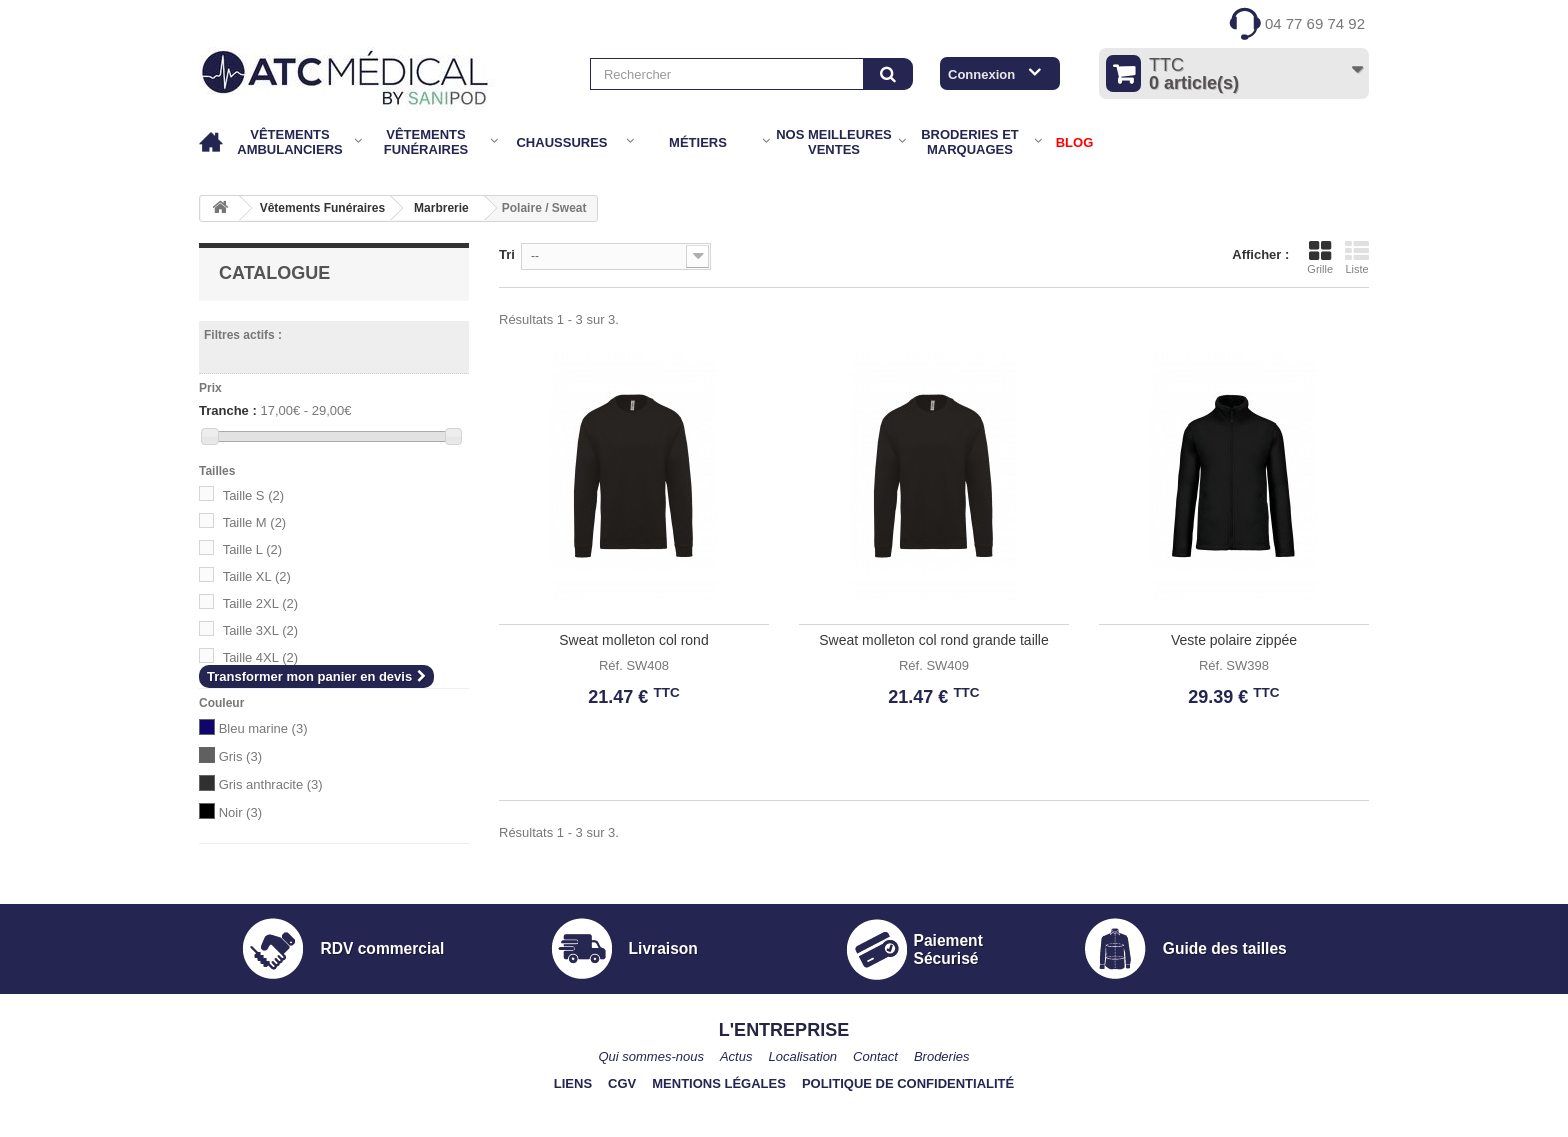 Image resolution: width=1568 pixels, height=1137 pixels. Describe the element at coordinates (289, 142) in the screenshot. I see `Vêtements Ambulanciers` at that location.